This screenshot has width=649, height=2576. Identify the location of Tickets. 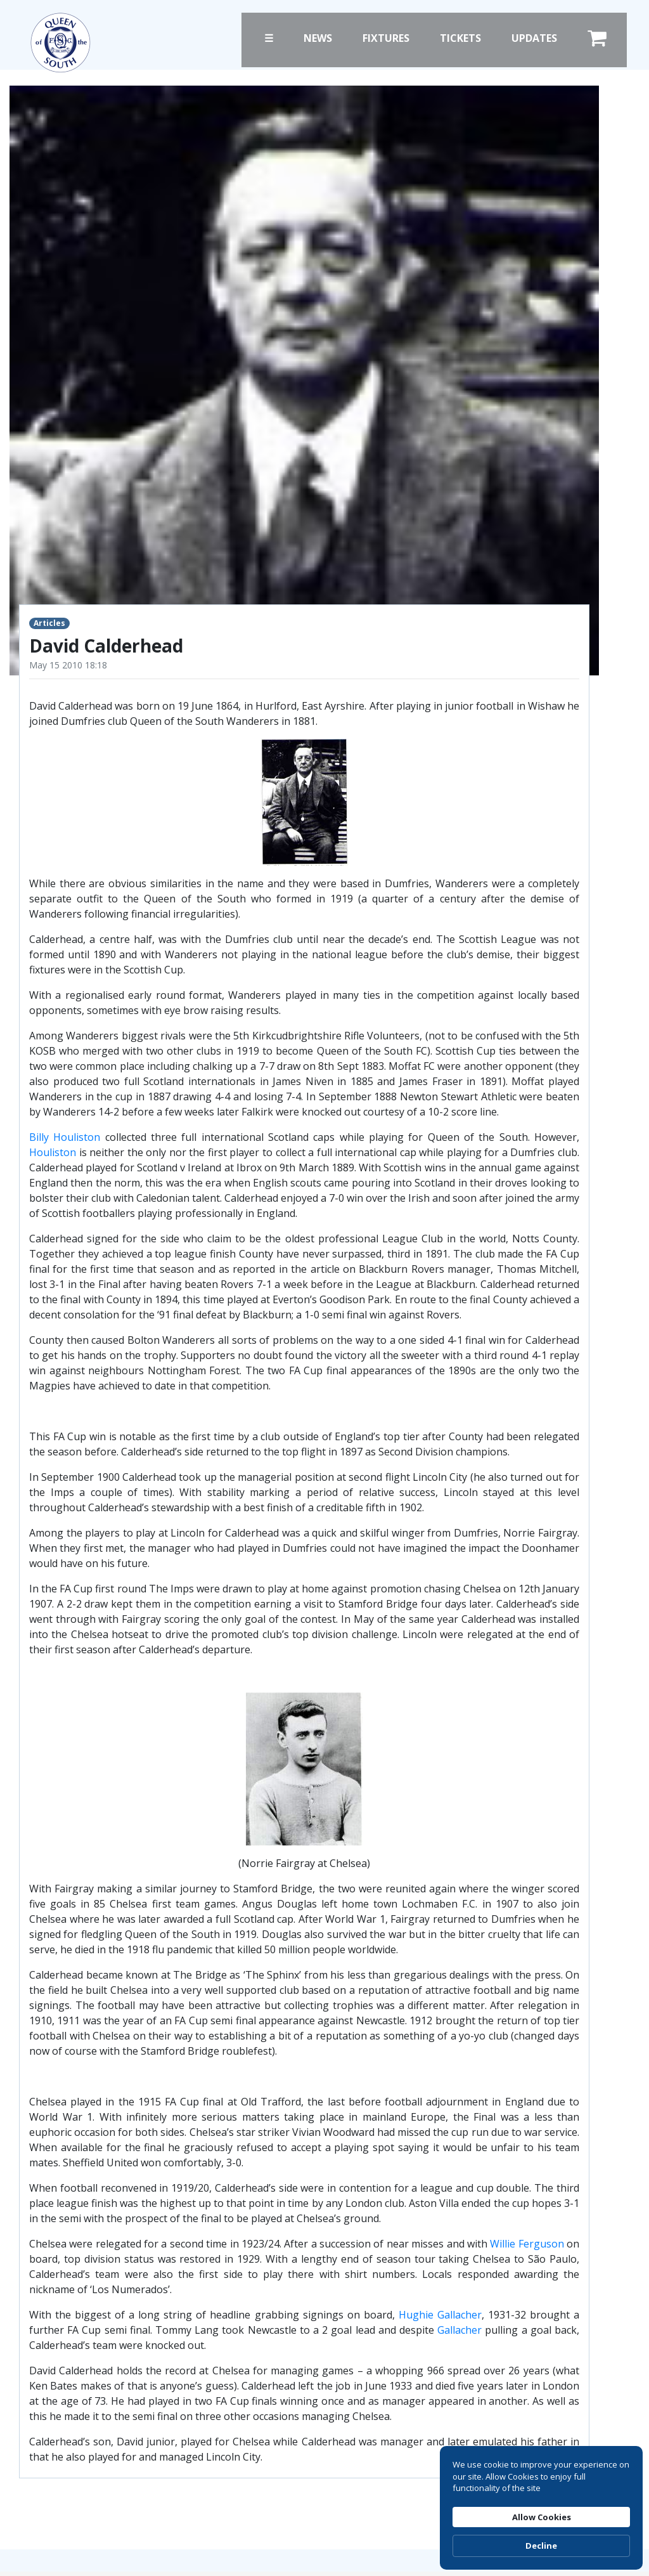
(460, 38).